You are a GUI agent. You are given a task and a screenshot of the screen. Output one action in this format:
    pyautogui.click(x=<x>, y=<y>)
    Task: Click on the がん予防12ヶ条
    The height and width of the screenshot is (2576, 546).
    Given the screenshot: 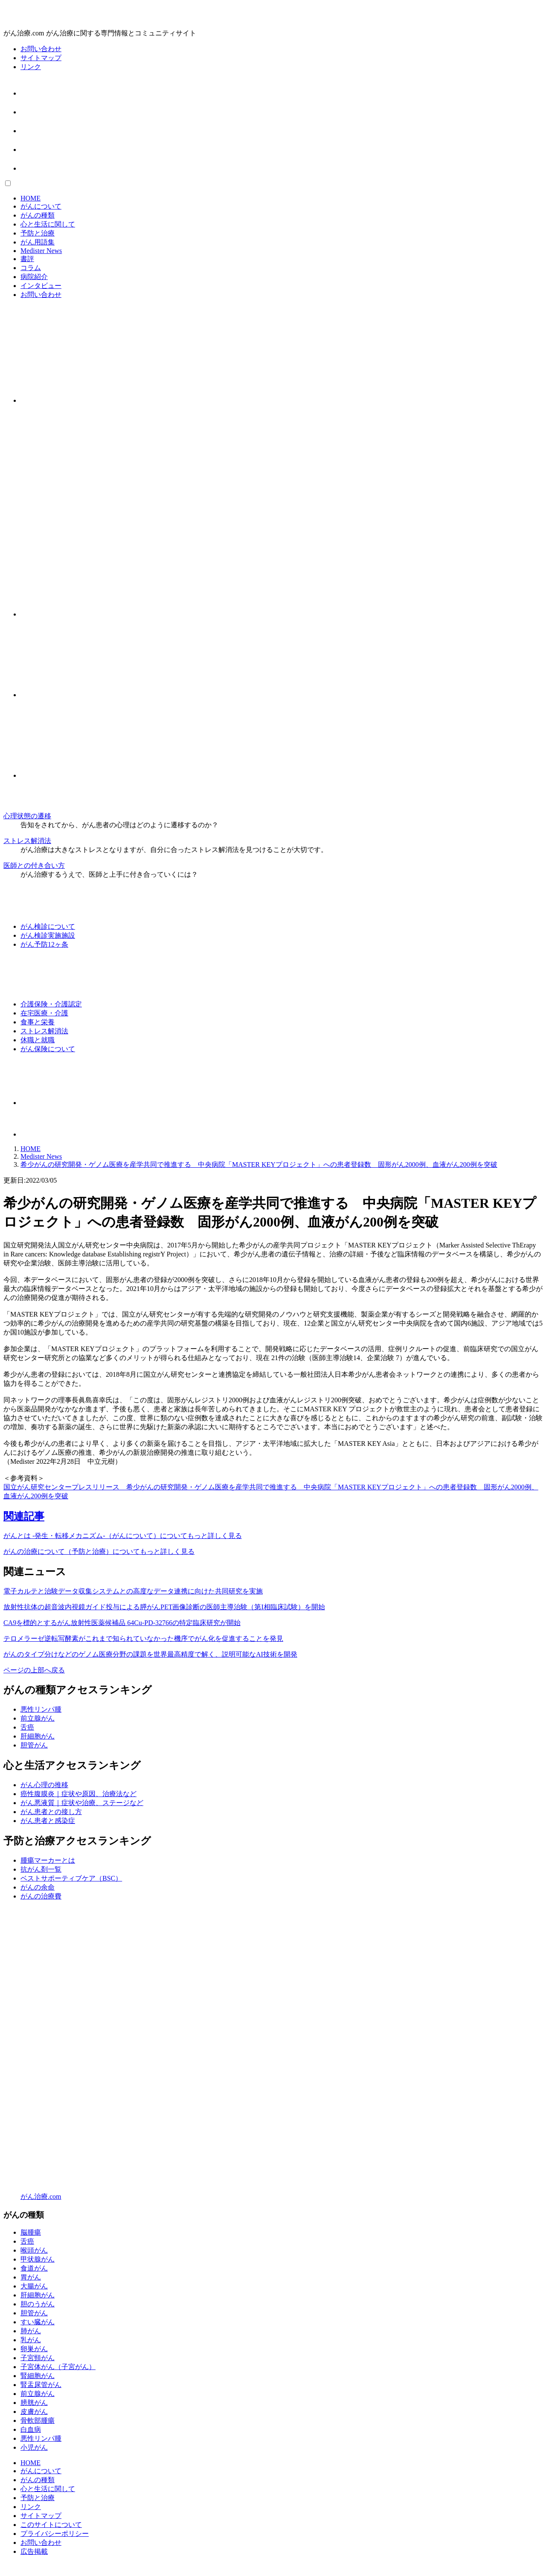 What is the action you would take?
    pyautogui.click(x=44, y=944)
    